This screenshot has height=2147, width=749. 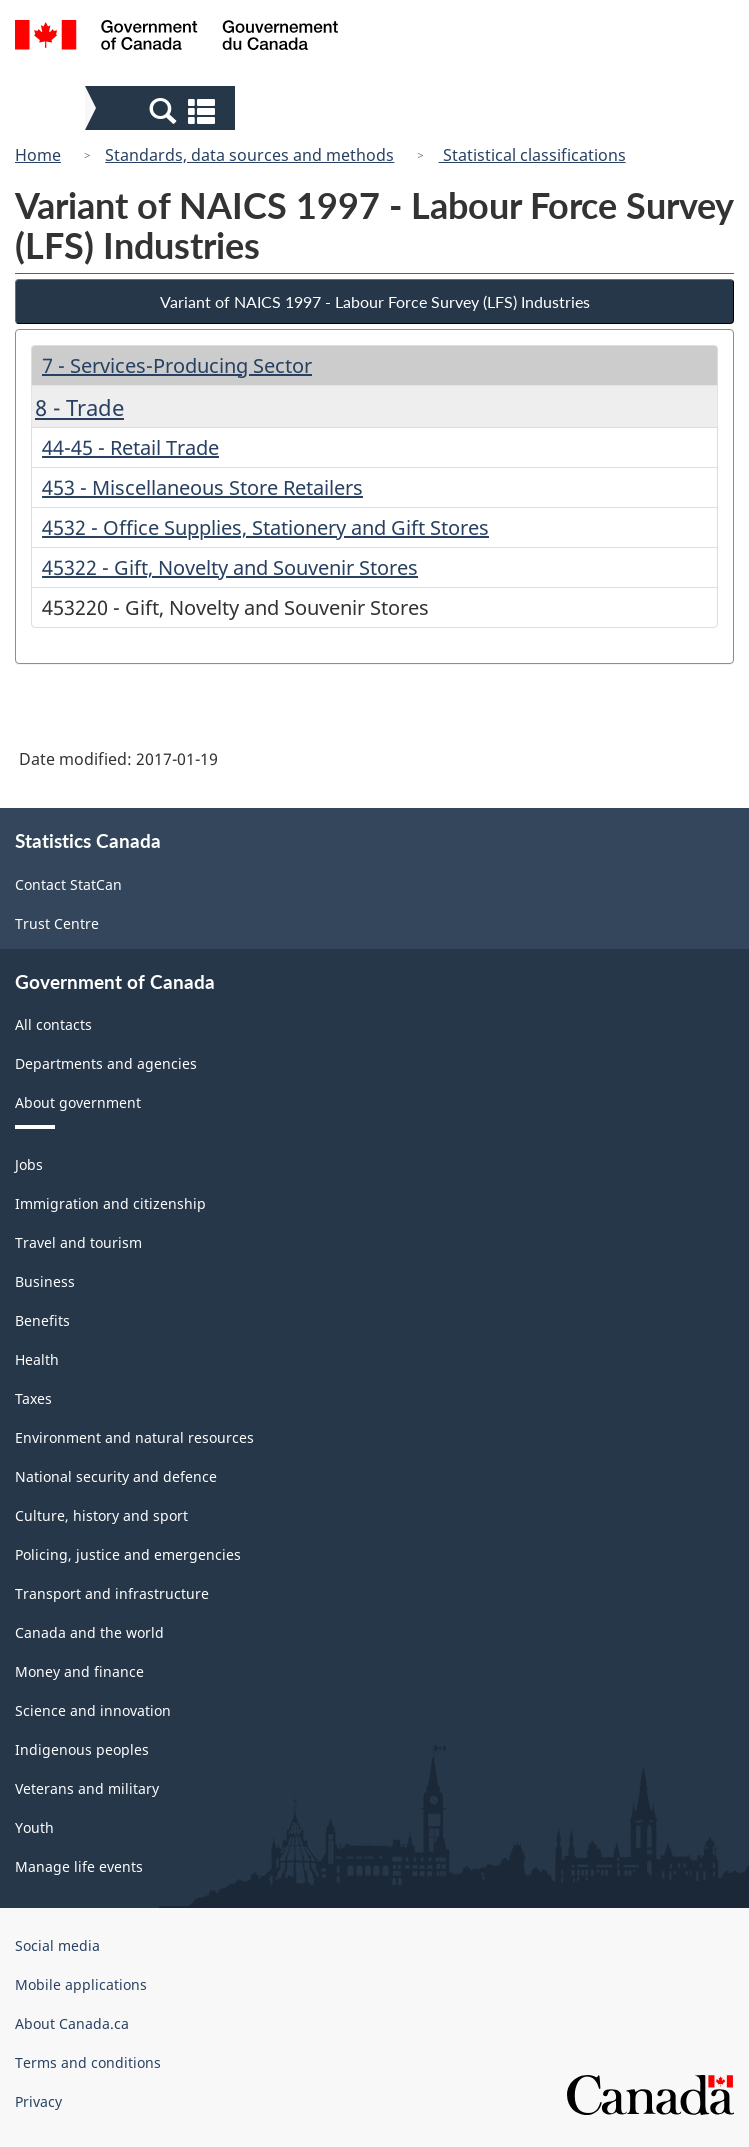 What do you see at coordinates (38, 2101) in the screenshot?
I see `Privacy` at bounding box center [38, 2101].